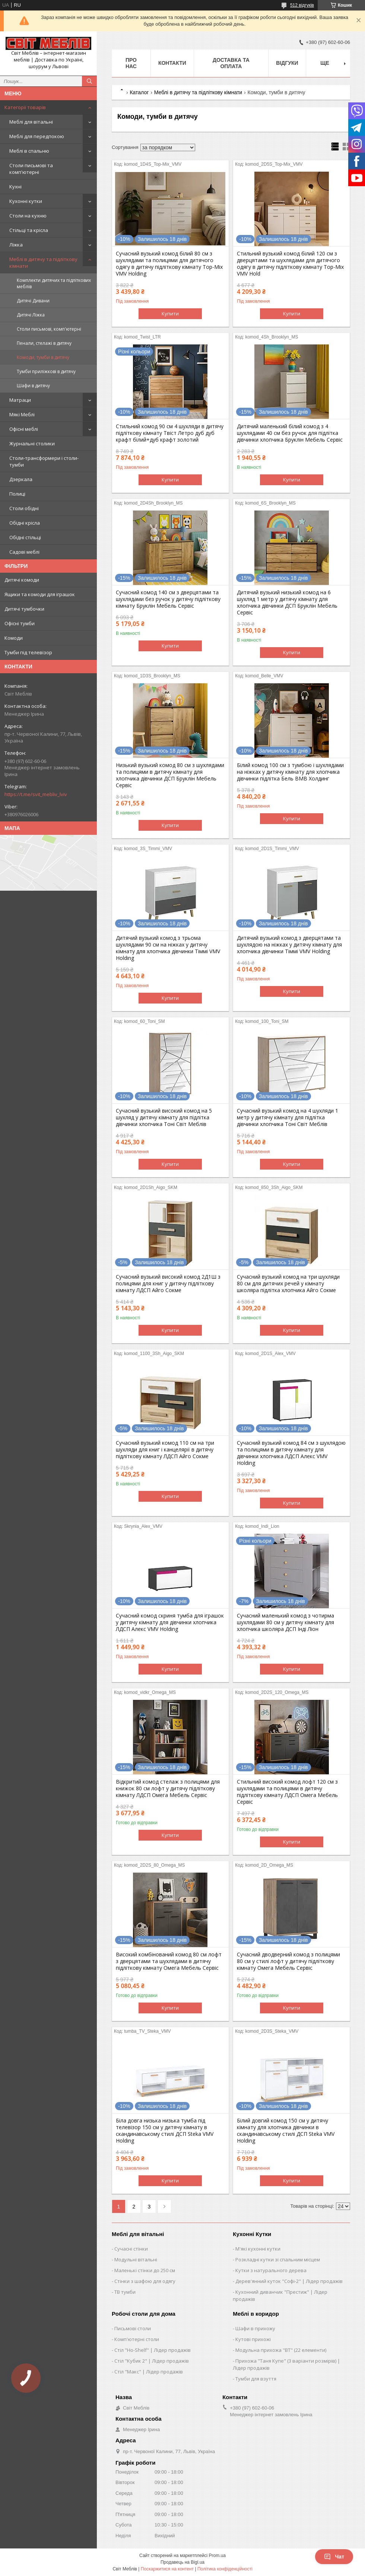 Image resolution: width=365 pixels, height=2576 pixels. I want to click on Комп'ютерні столи, so click(136, 2339).